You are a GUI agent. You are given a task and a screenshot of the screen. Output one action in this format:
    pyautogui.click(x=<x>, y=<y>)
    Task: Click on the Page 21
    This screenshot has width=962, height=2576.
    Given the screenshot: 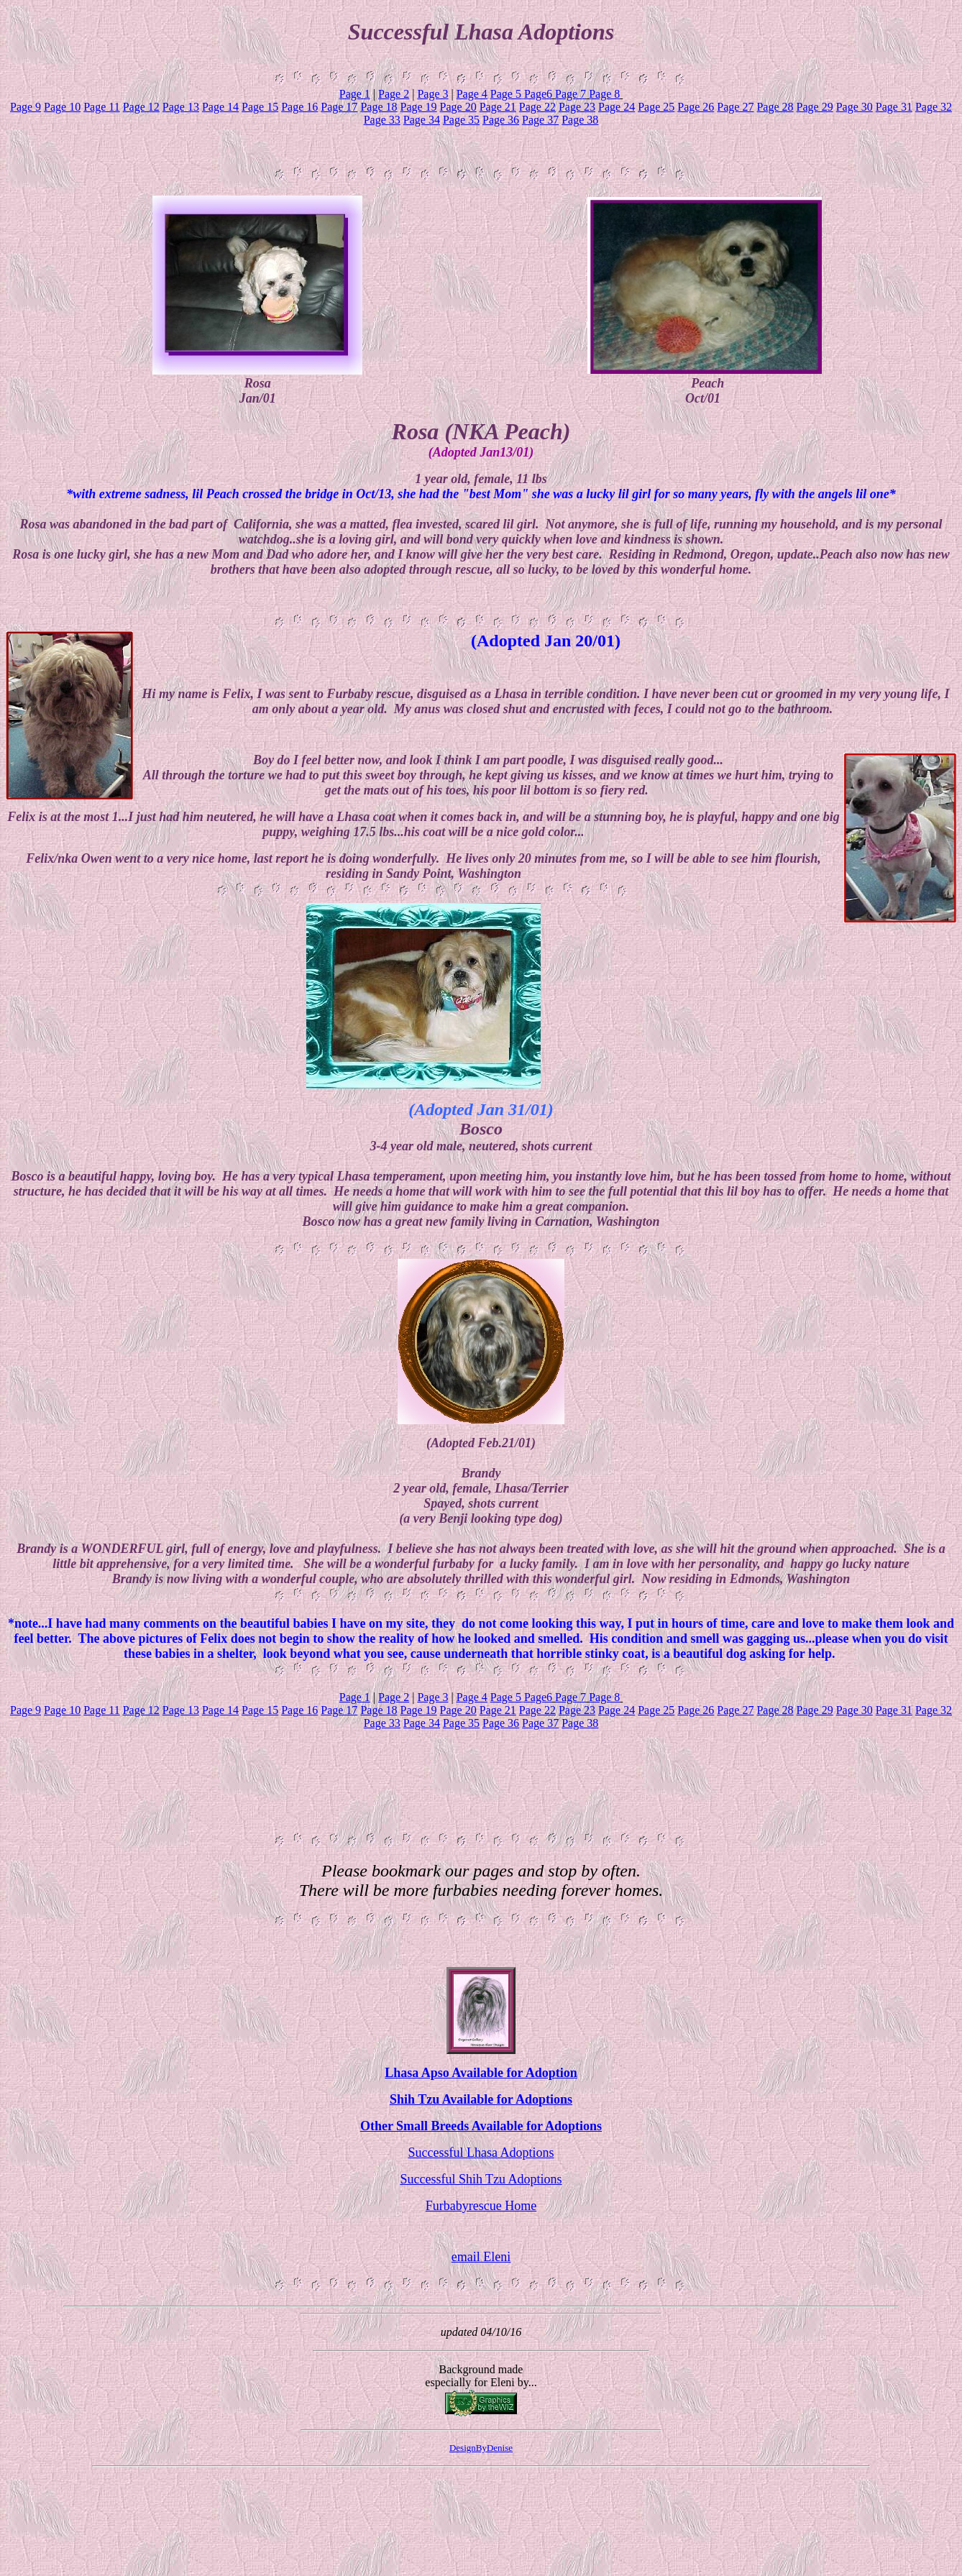 What is the action you would take?
    pyautogui.click(x=498, y=107)
    